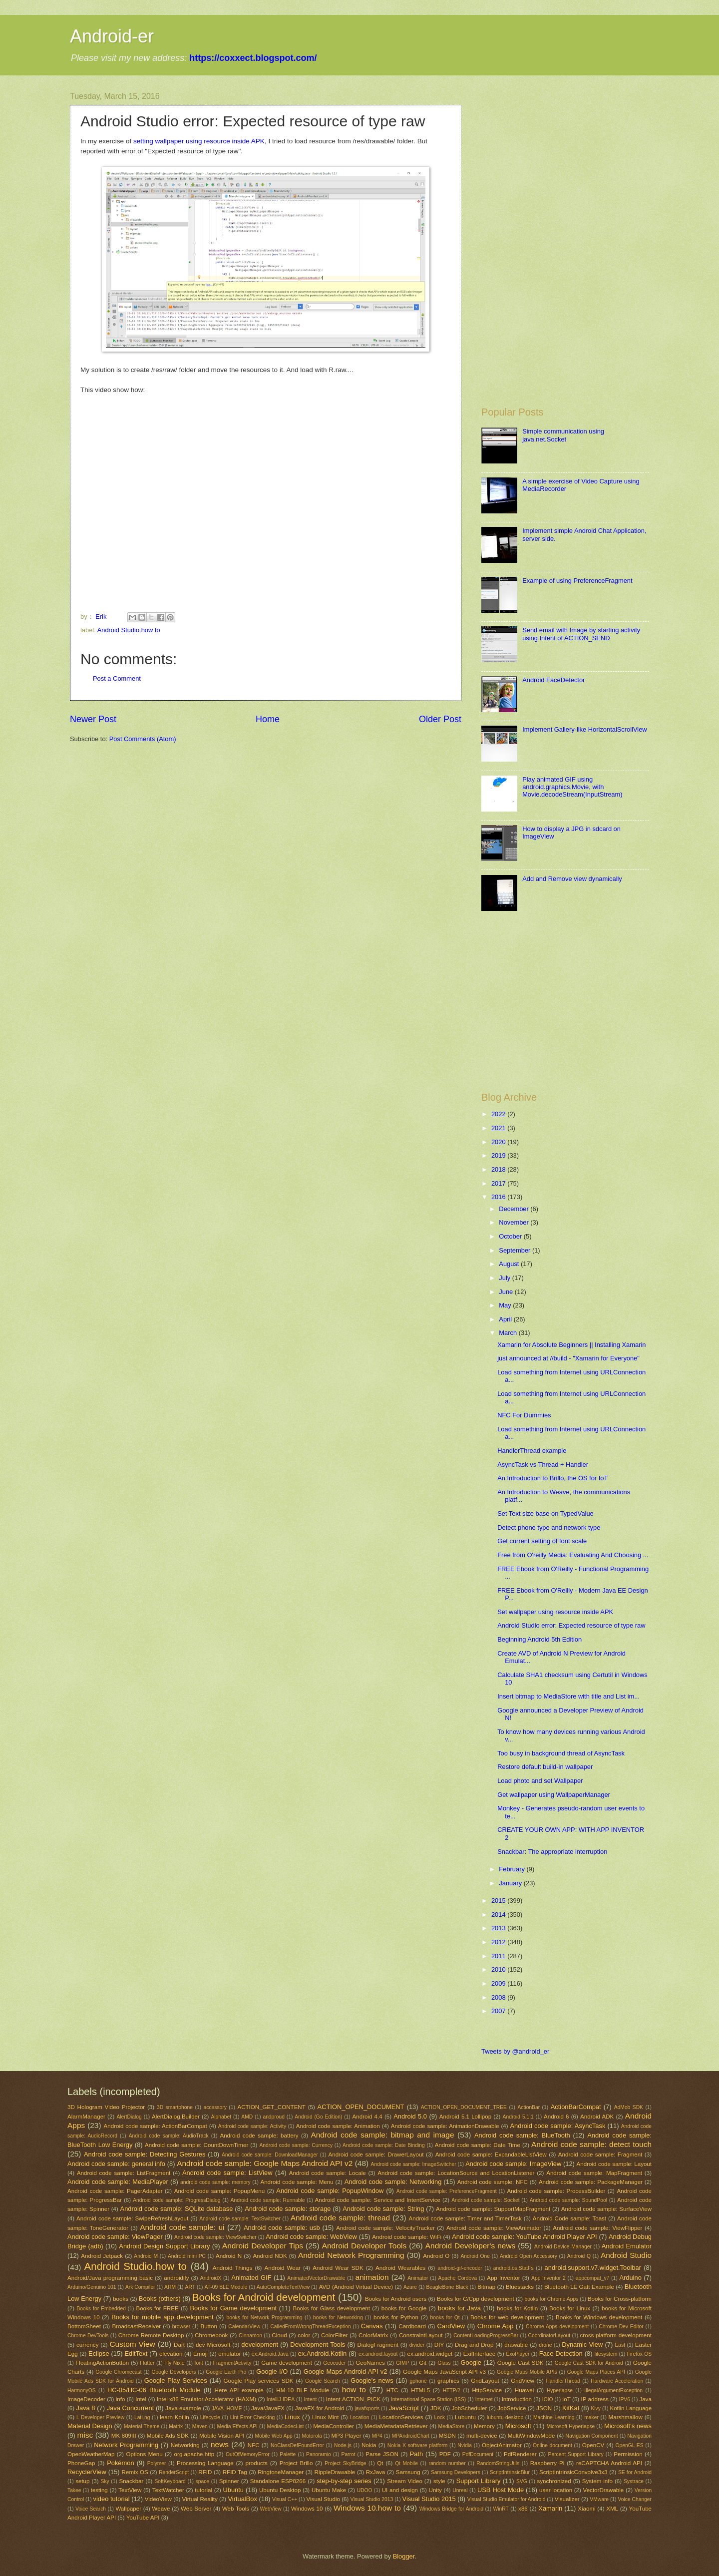  I want to click on Mobile Ads SDK, so click(168, 2436).